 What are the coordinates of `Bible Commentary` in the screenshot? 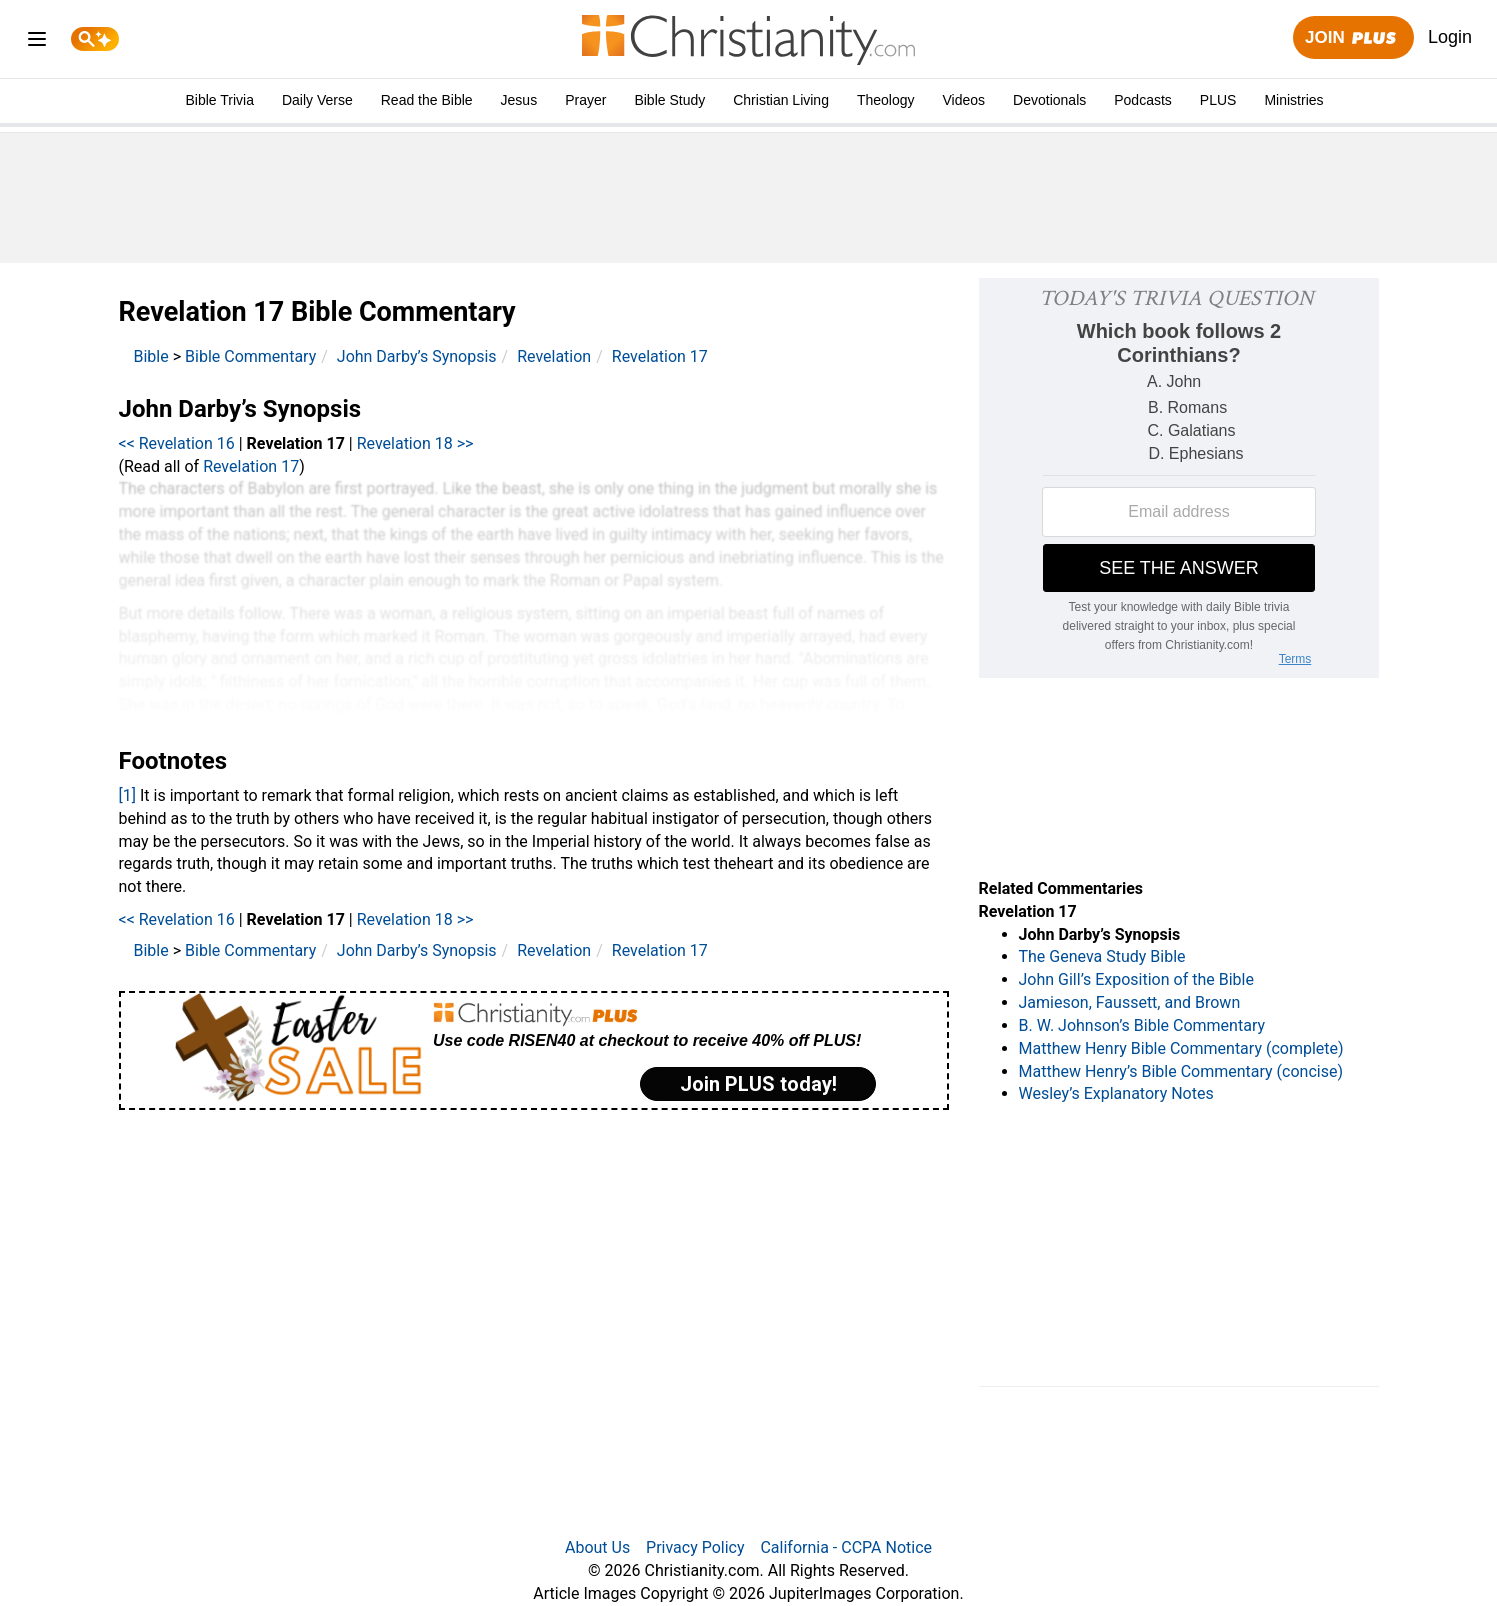 It's located at (250, 356).